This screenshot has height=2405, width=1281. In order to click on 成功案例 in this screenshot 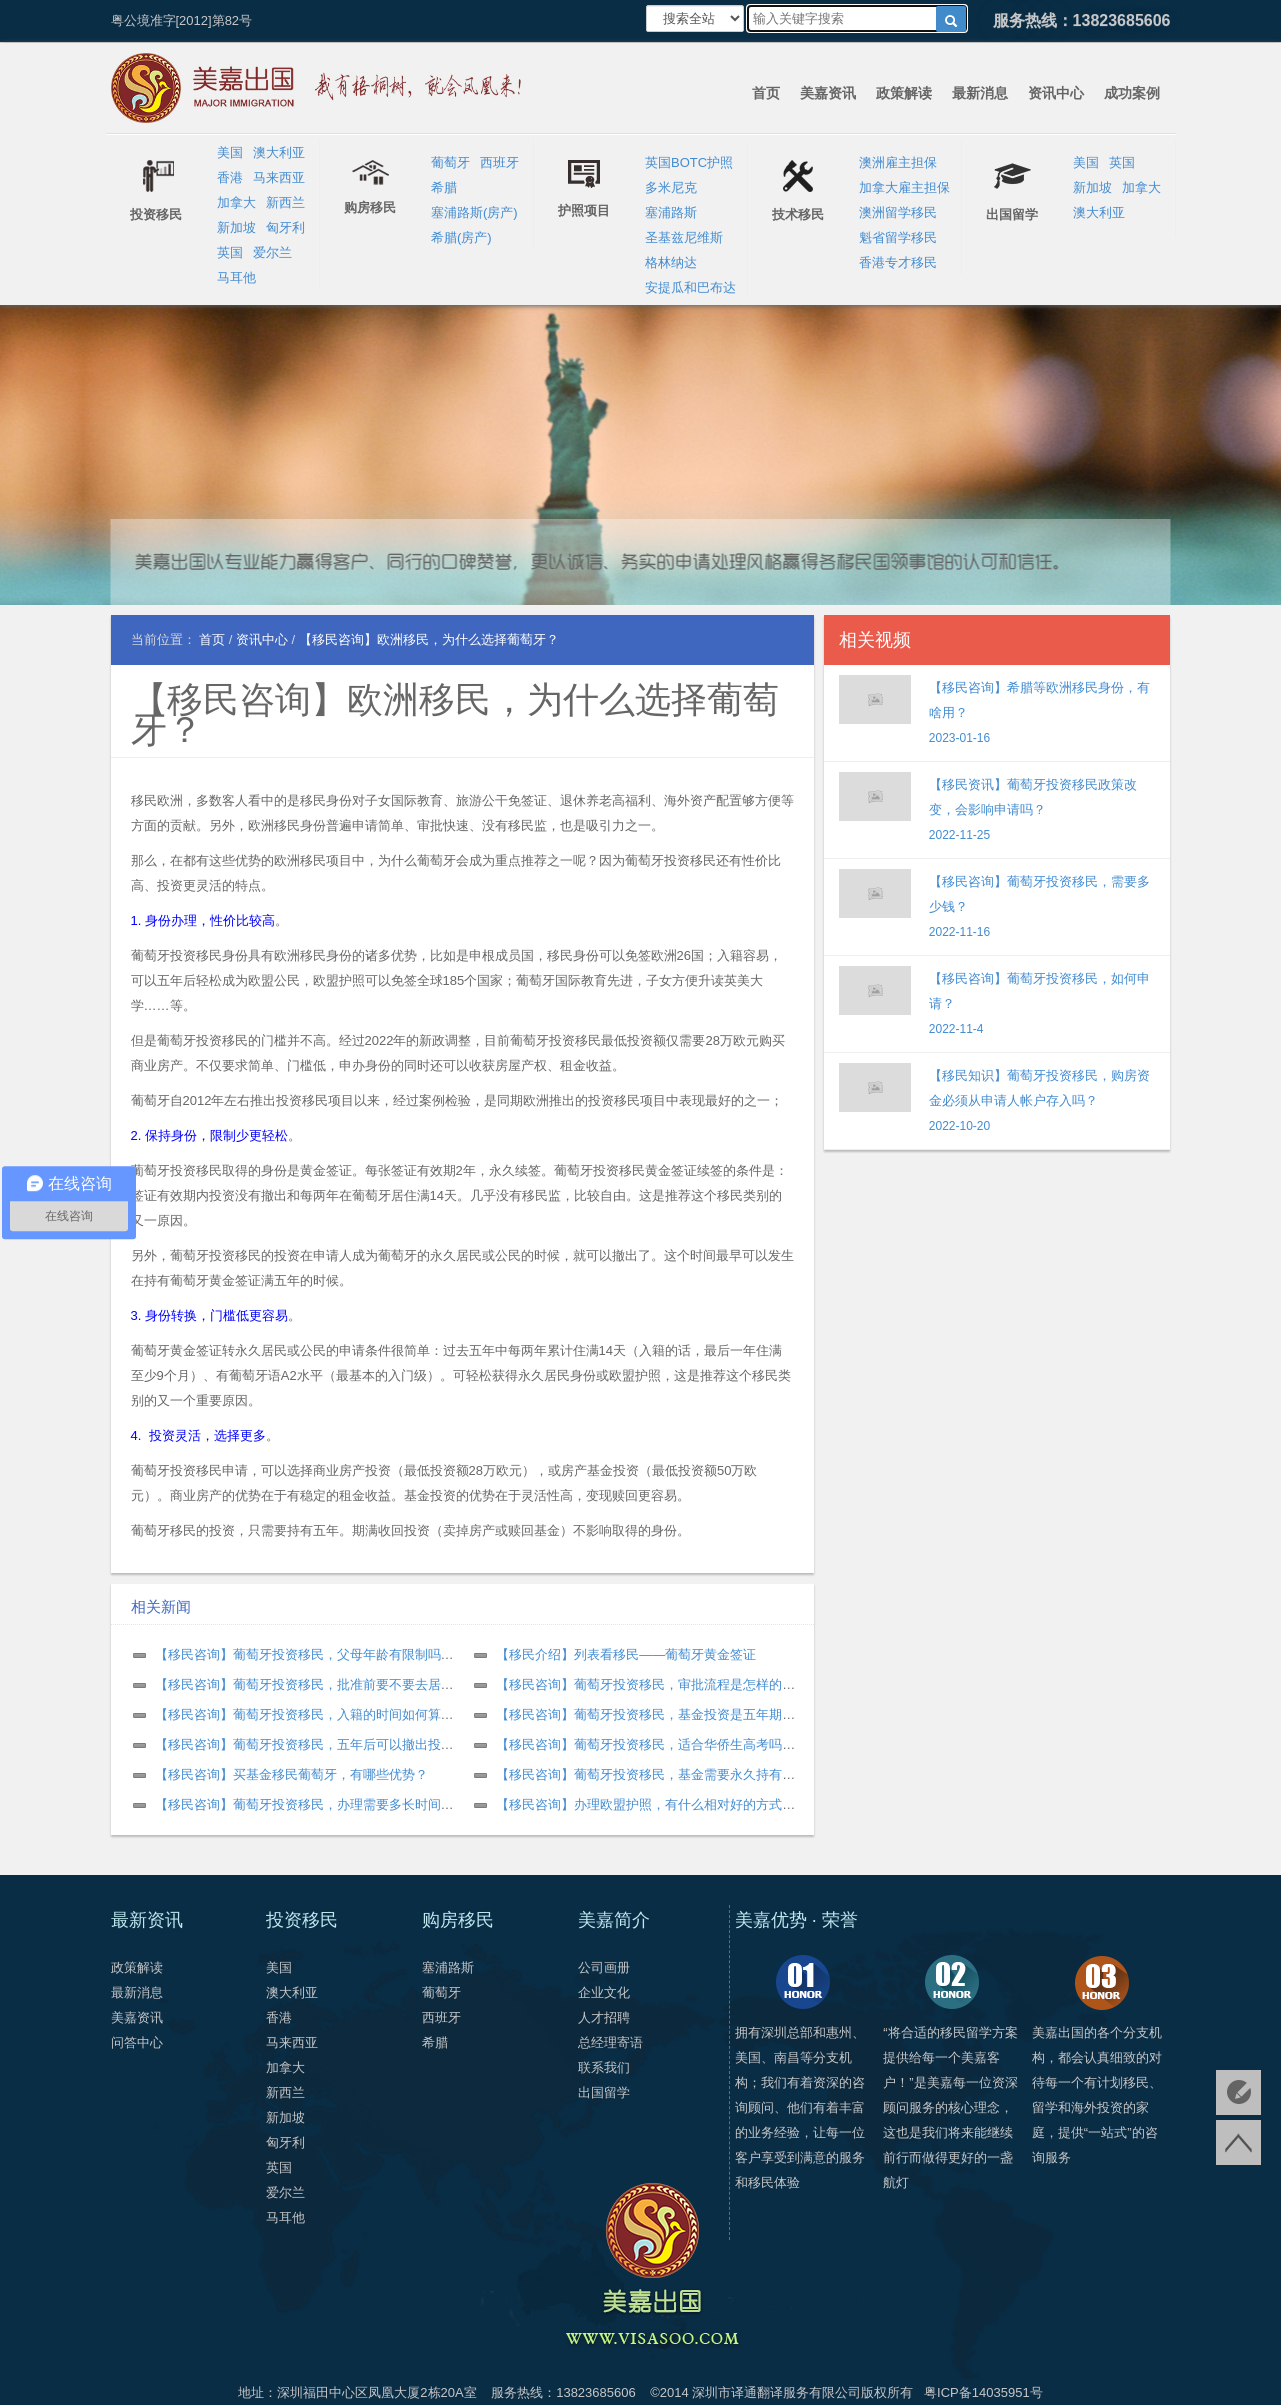, I will do `click(1132, 93)`.